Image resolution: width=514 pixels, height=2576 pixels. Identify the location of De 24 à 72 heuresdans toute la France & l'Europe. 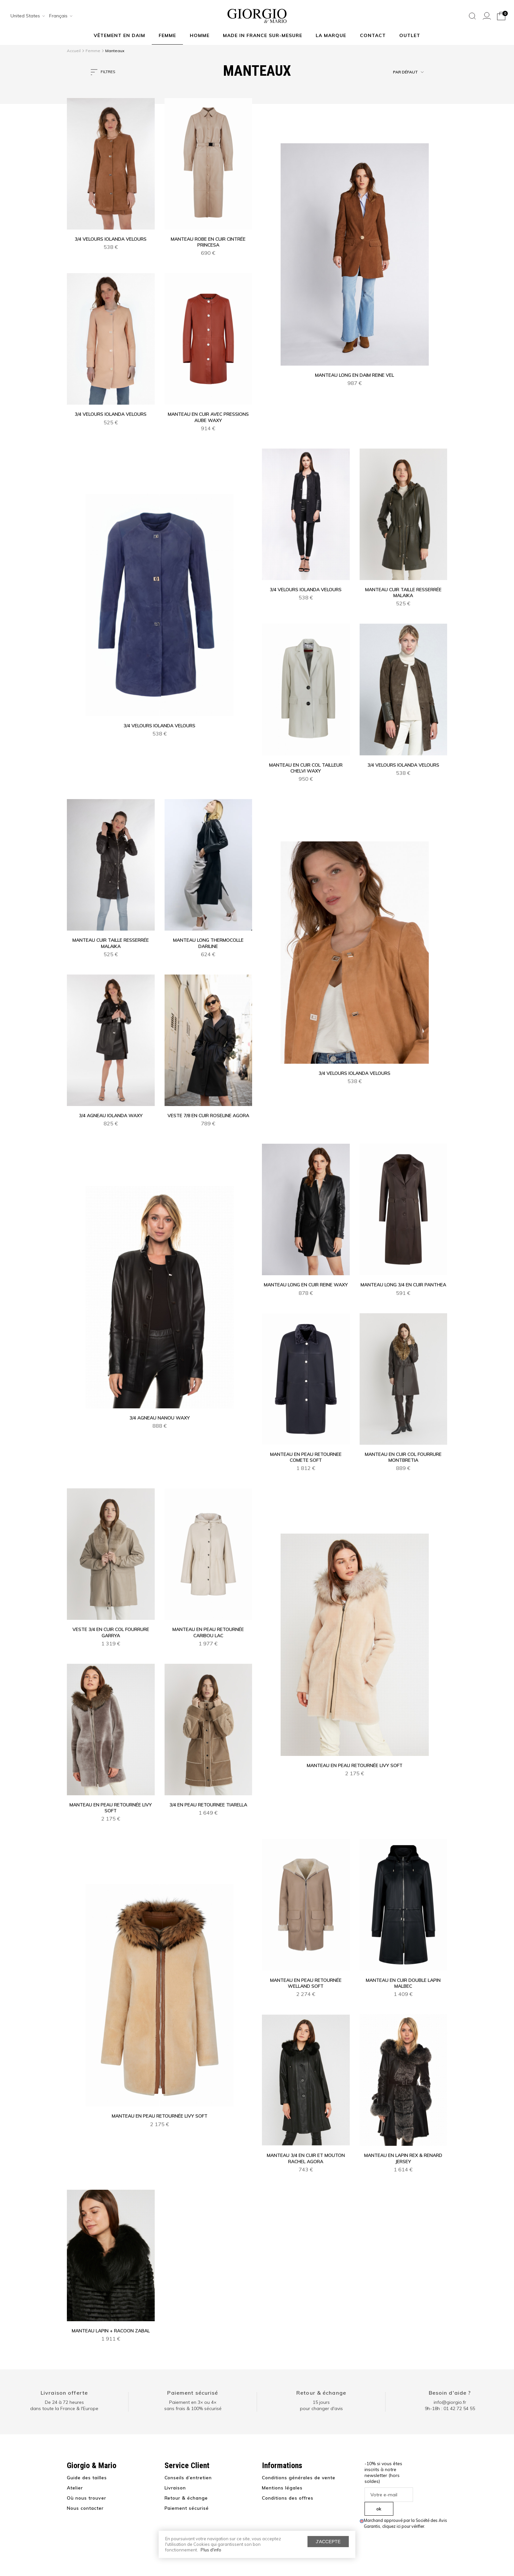
(64, 2405).